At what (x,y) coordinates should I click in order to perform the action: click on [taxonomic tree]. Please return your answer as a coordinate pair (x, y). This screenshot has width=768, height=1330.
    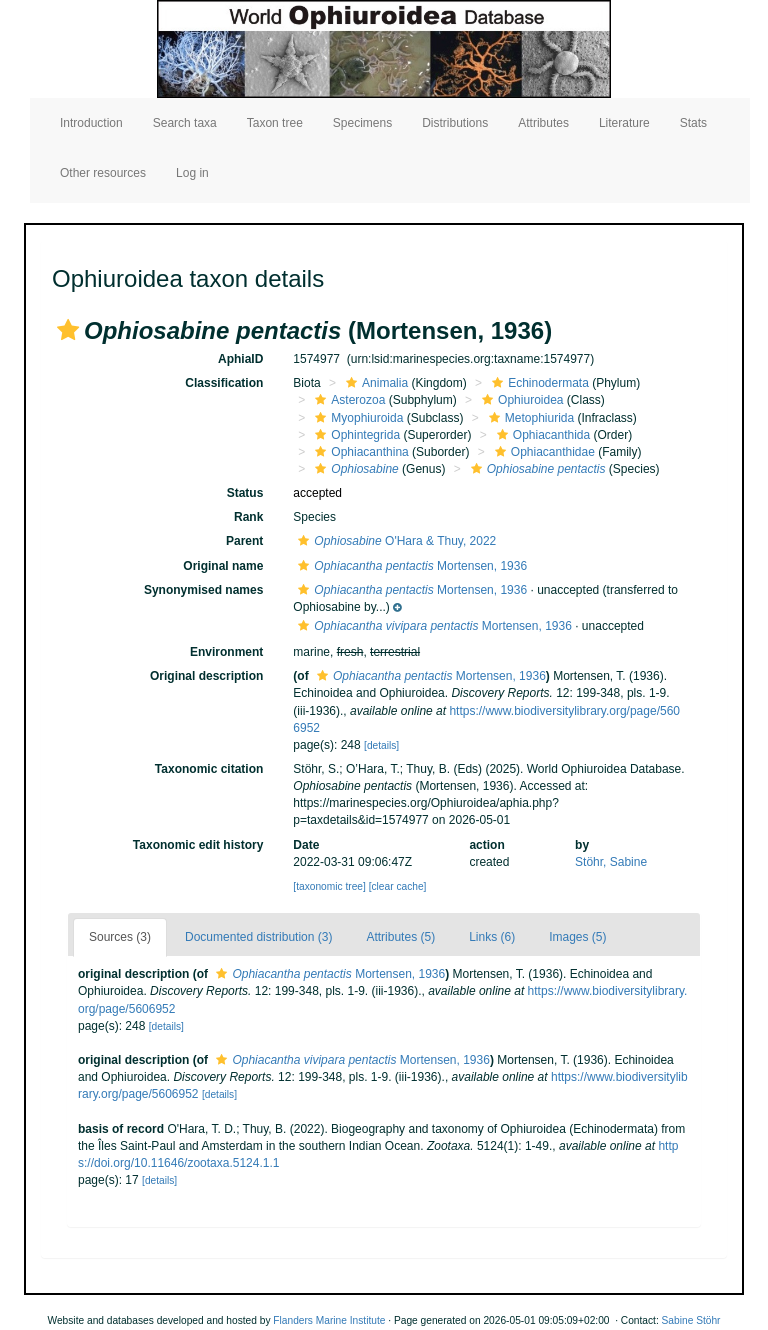
    Looking at the image, I should click on (329, 886).